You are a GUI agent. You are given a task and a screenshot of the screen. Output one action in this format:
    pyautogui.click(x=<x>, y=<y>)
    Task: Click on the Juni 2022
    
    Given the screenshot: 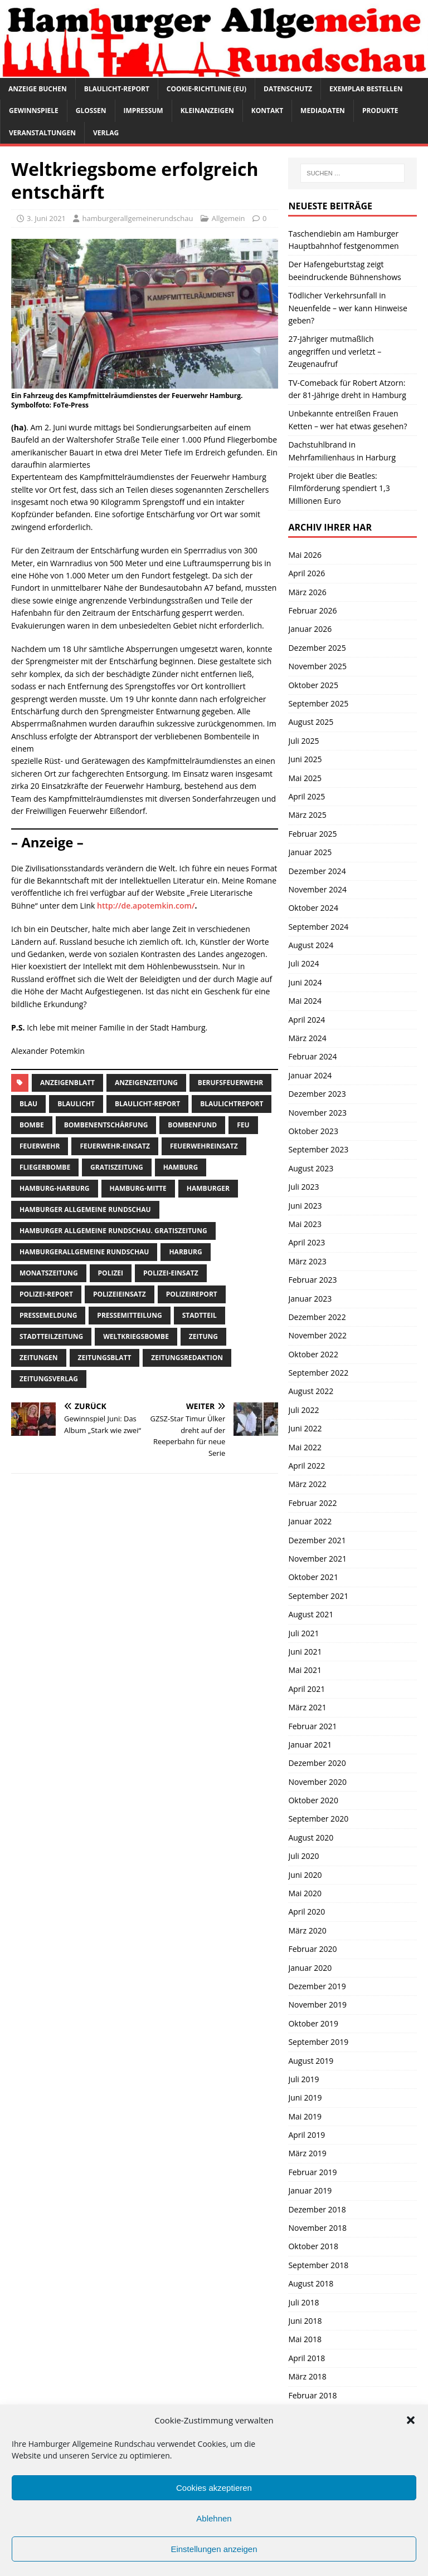 What is the action you would take?
    pyautogui.click(x=305, y=1428)
    